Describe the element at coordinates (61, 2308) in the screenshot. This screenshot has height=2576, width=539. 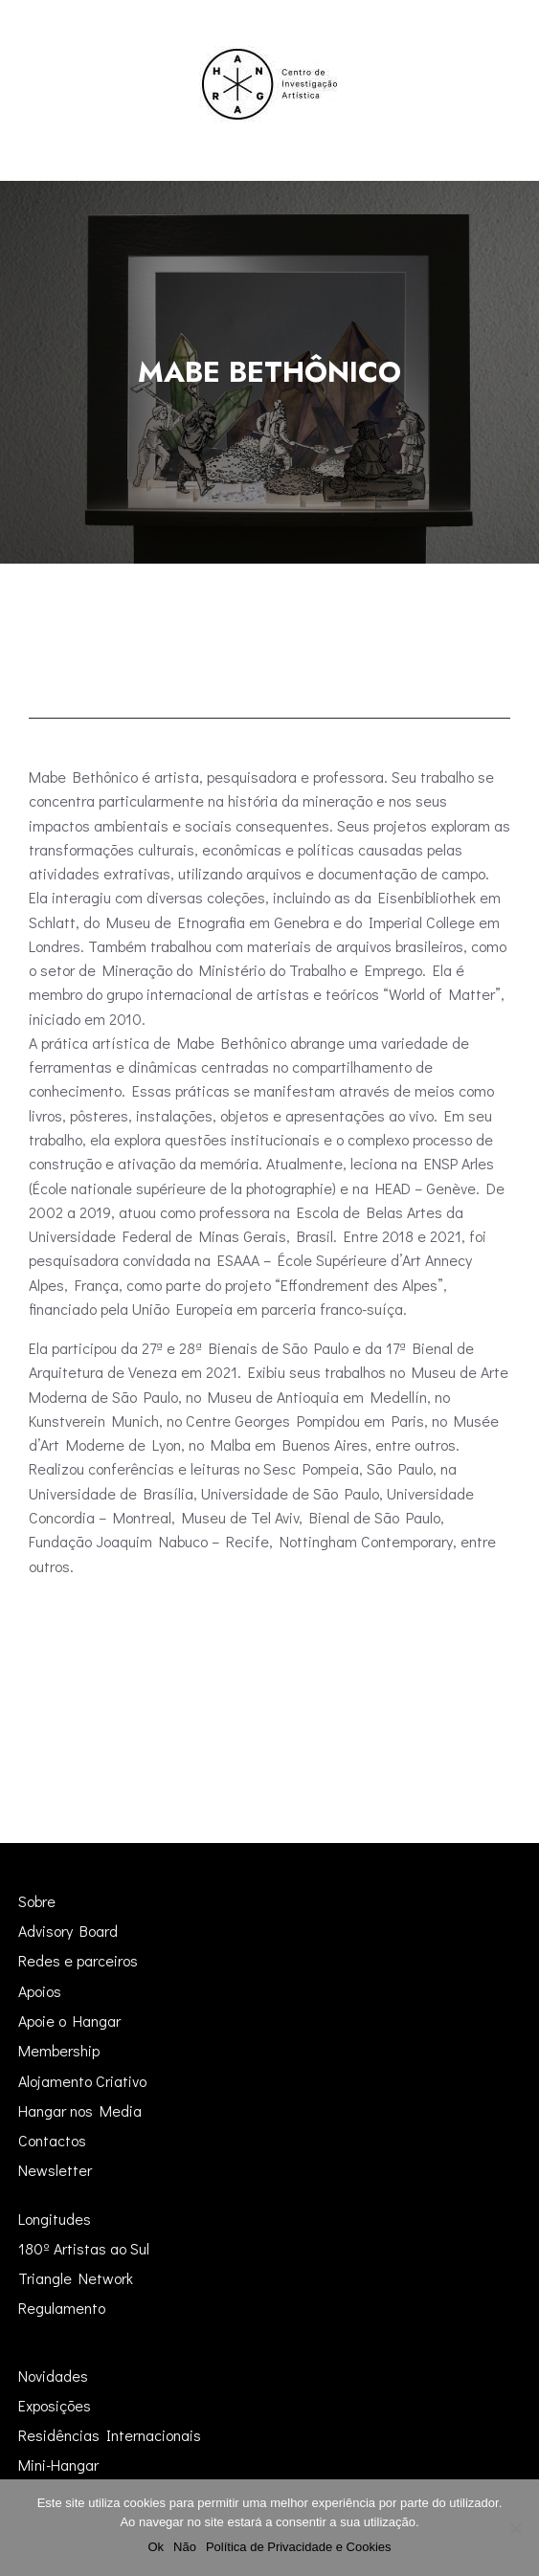
I see `Regulamento` at that location.